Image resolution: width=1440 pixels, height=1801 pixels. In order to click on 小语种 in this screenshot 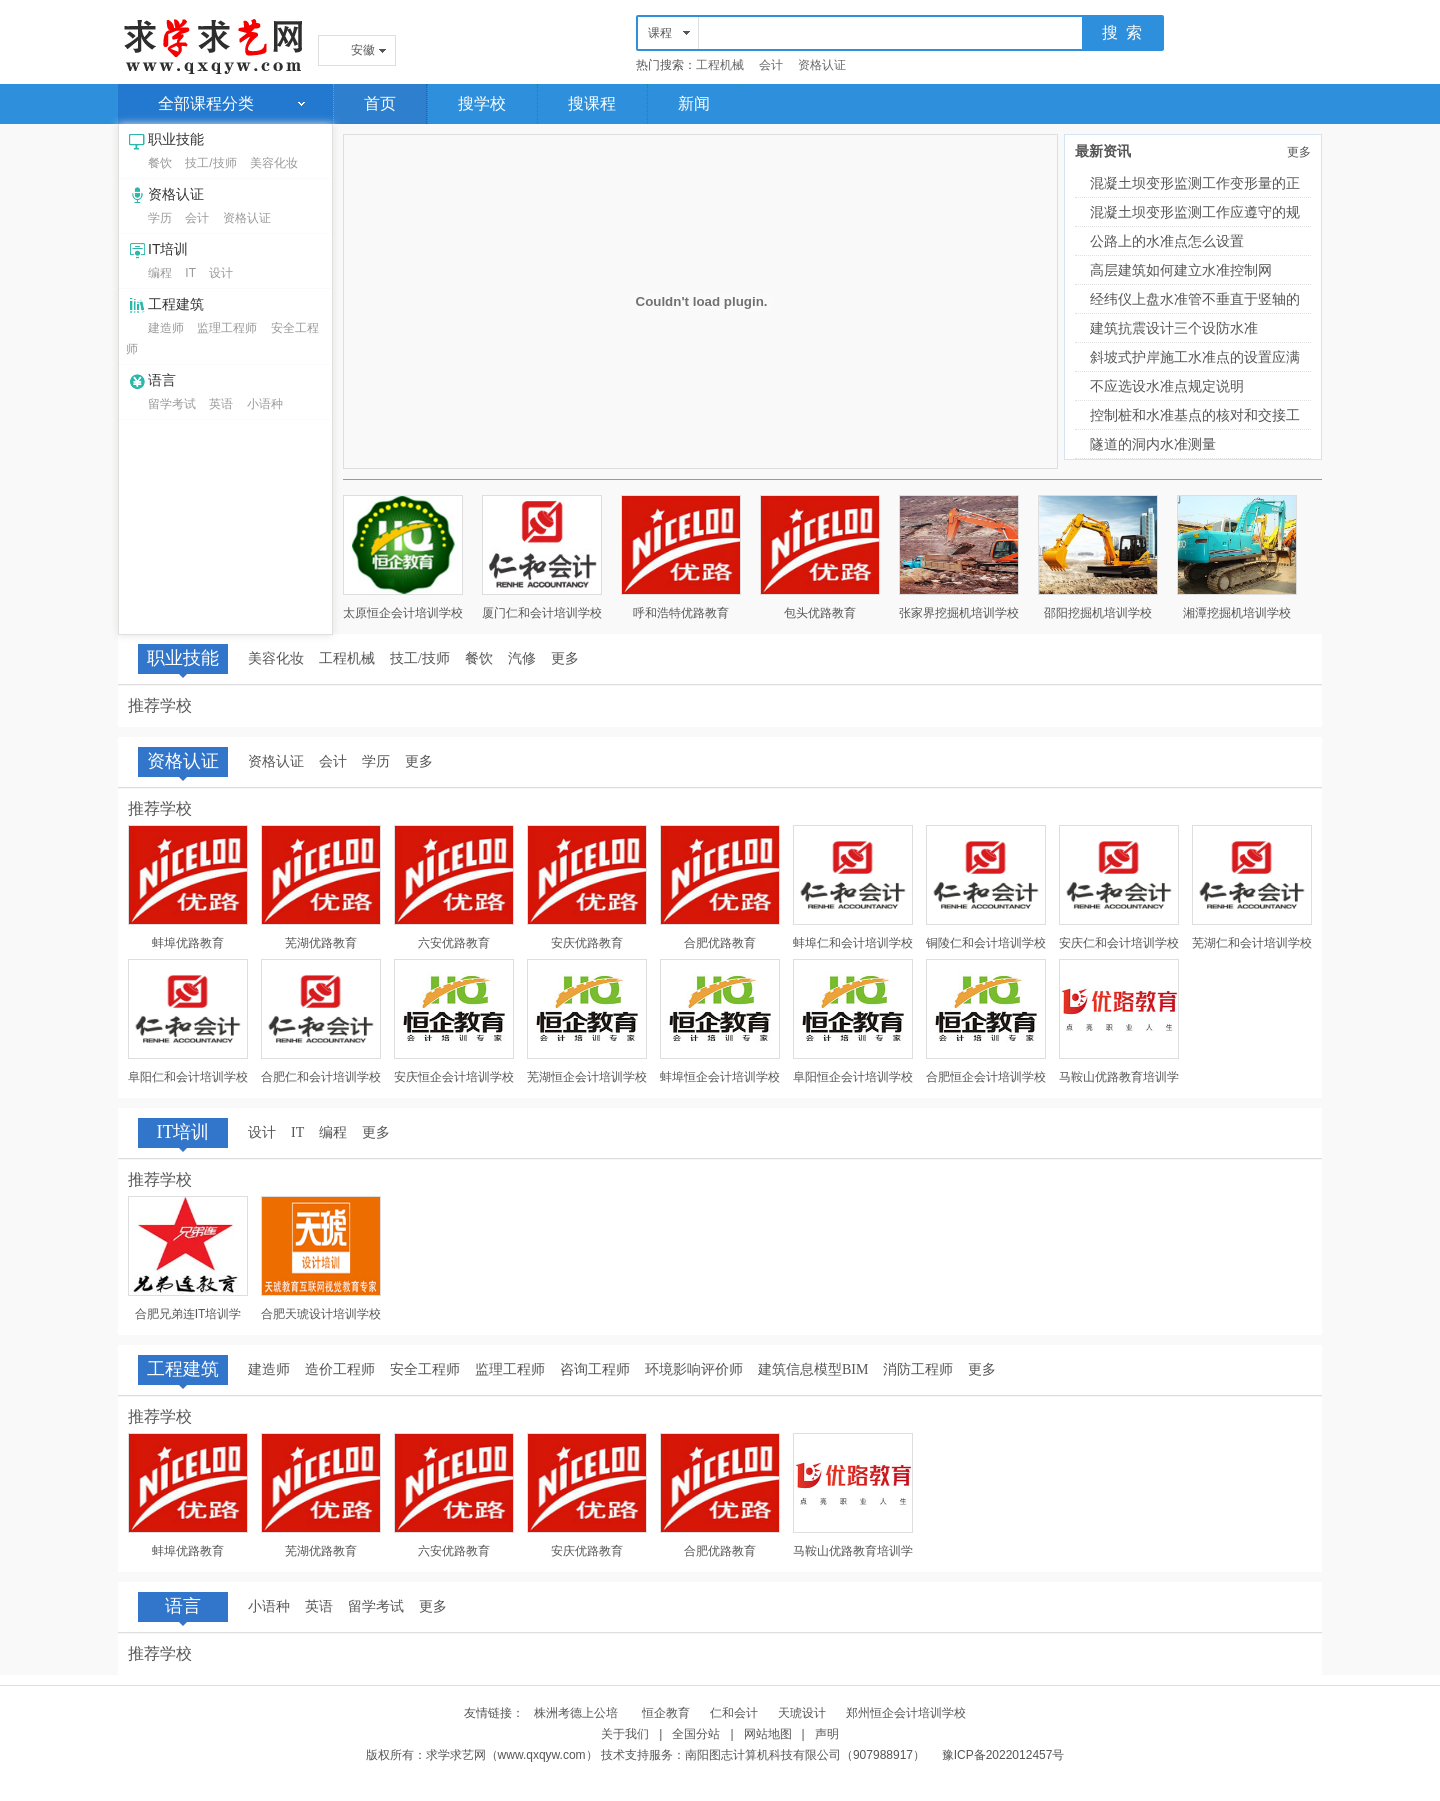, I will do `click(265, 404)`.